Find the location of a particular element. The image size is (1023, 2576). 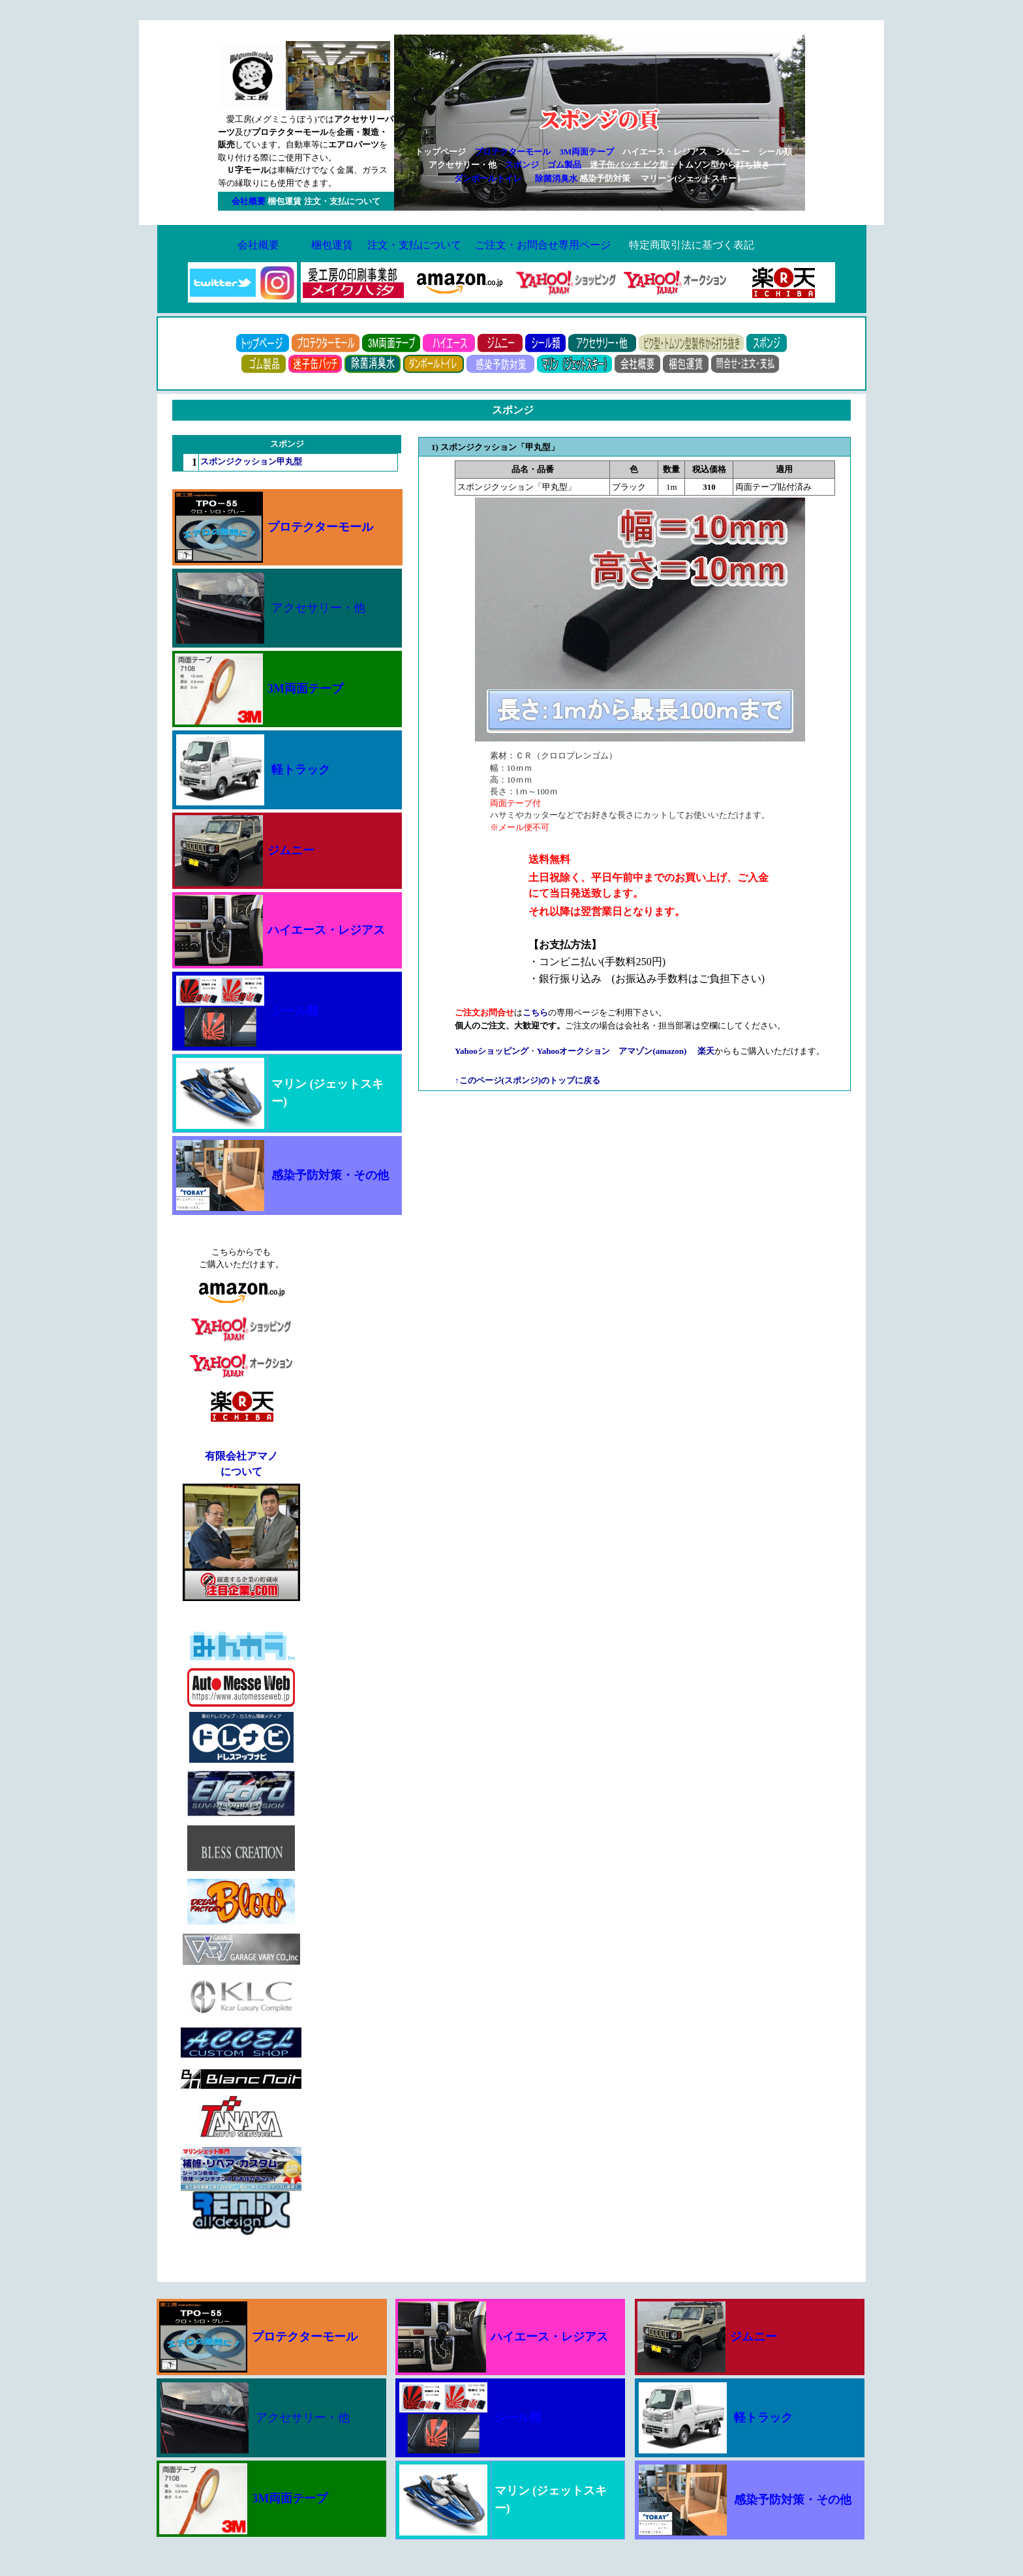

梱包運賃 is located at coordinates (332, 244).